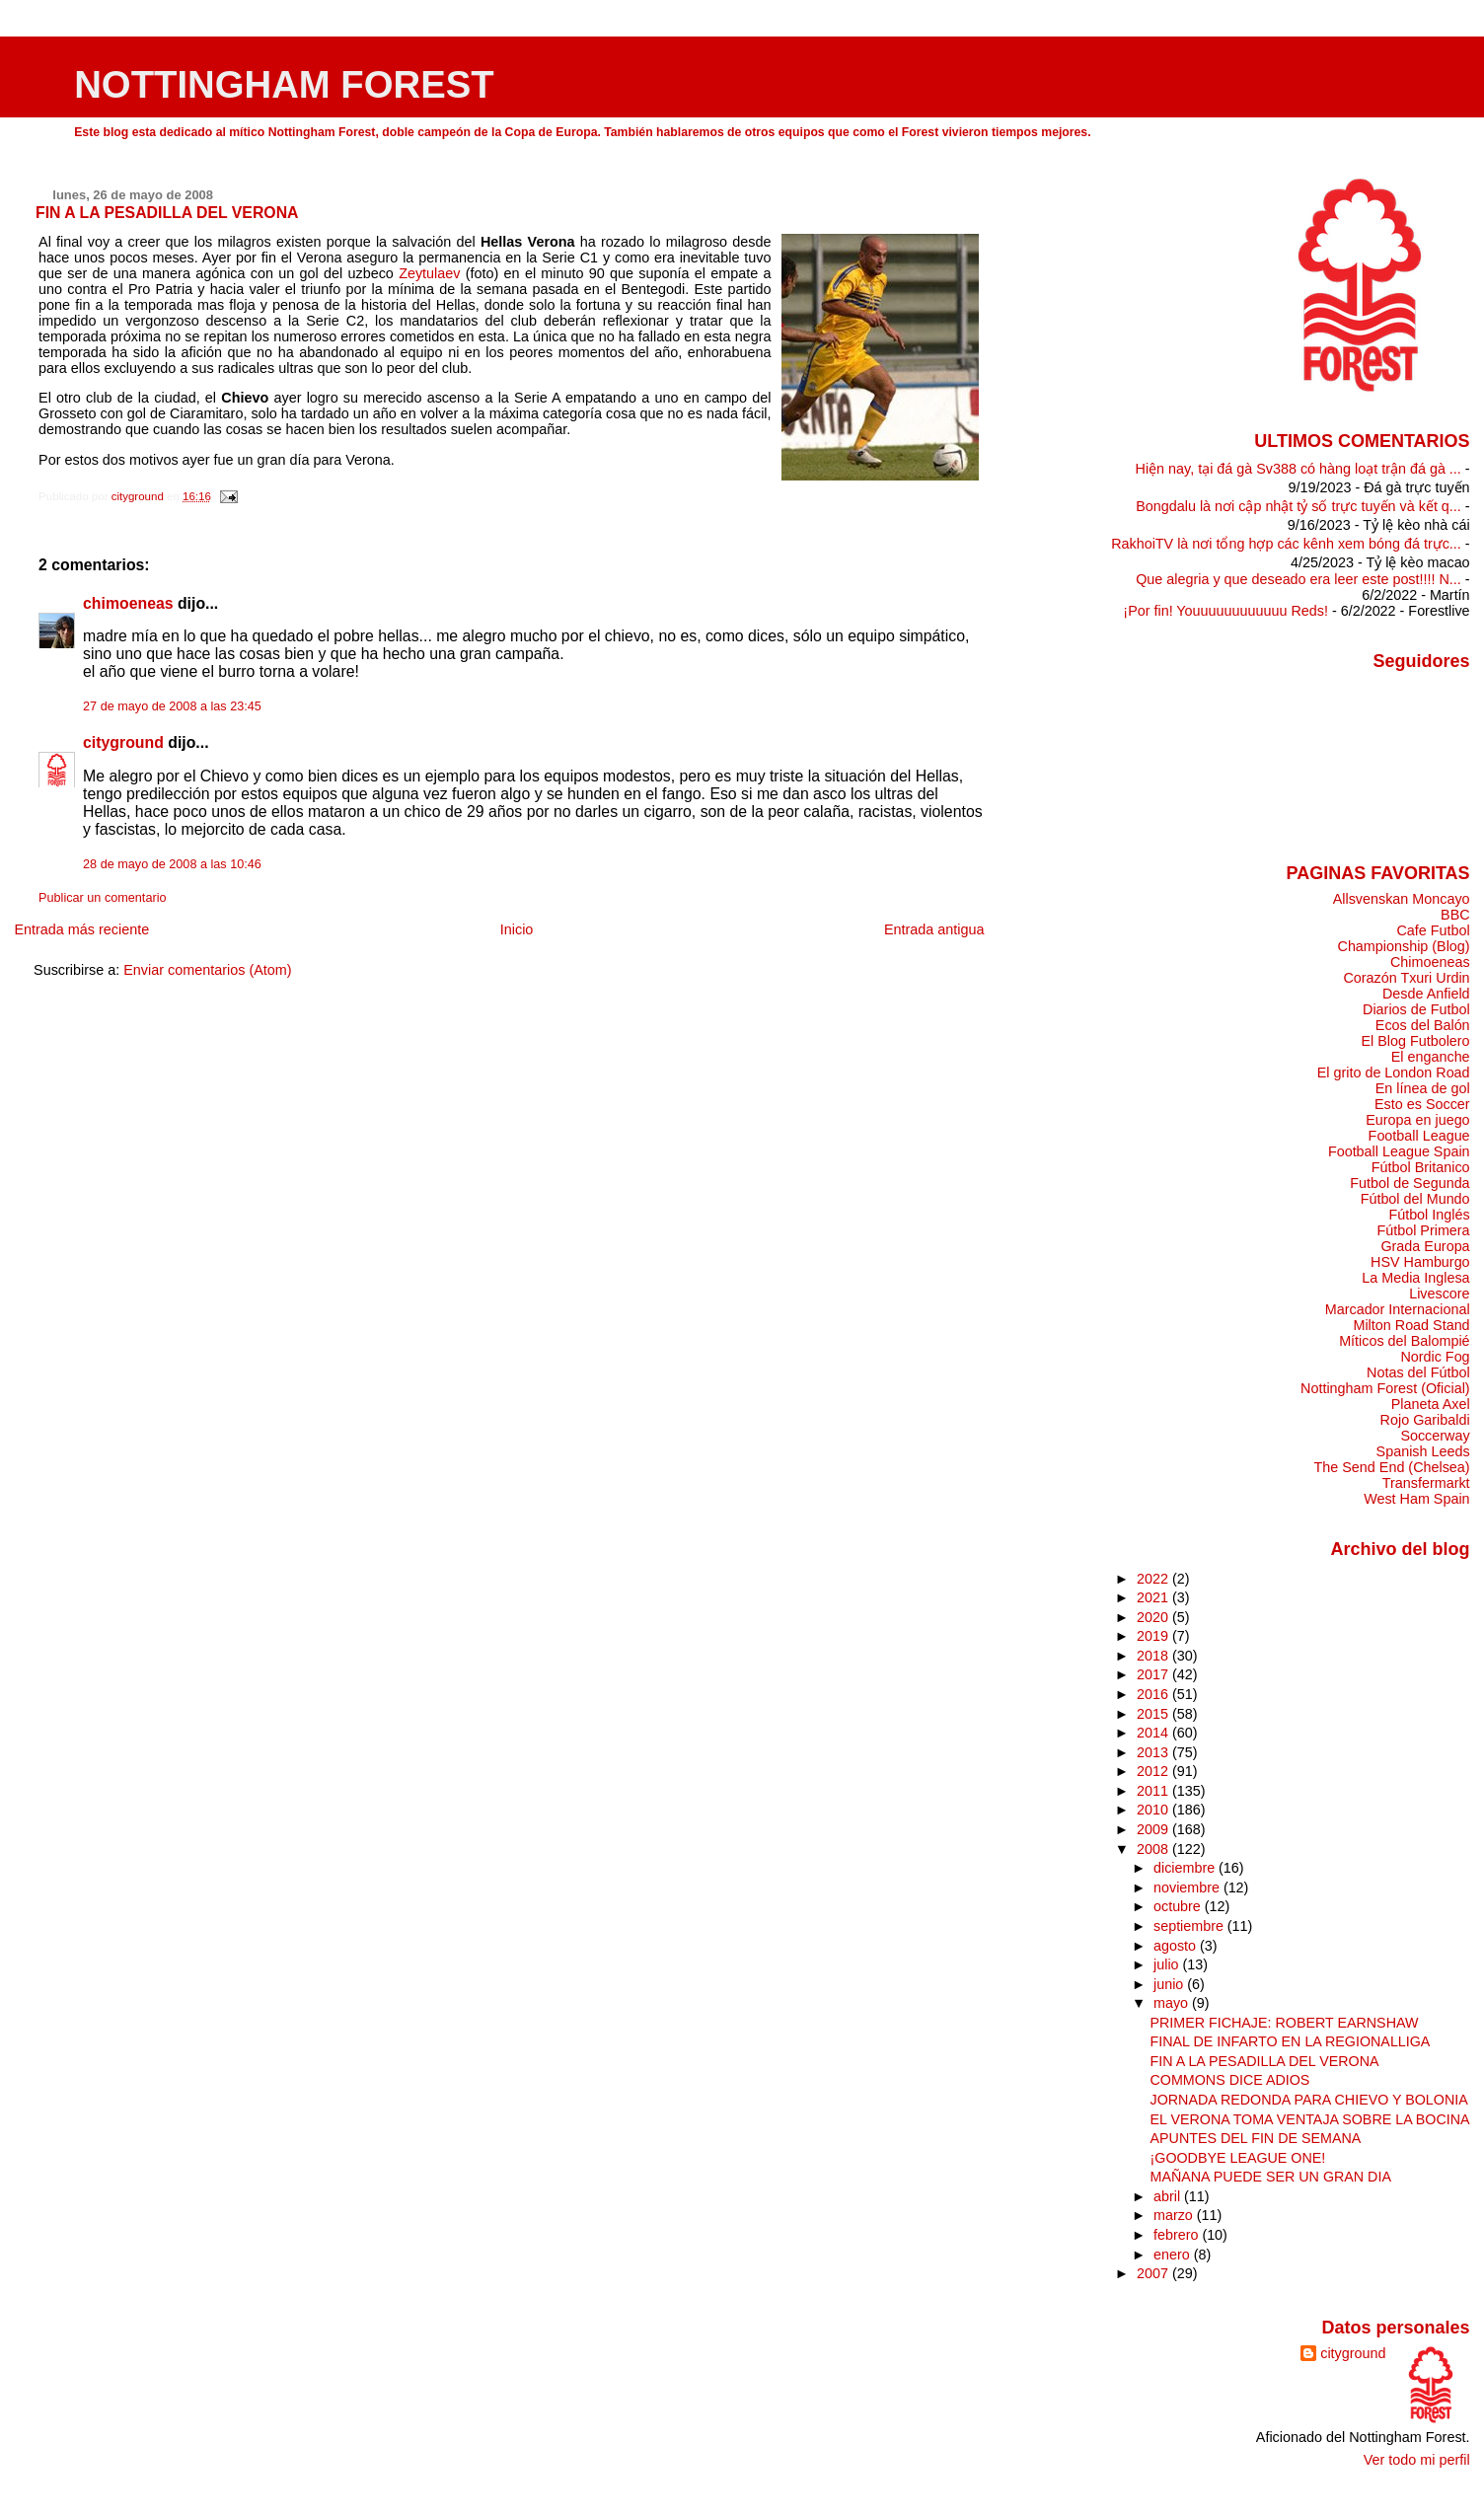 This screenshot has width=1484, height=2516. I want to click on FIN A LA PESADILLA DEL VERONA, so click(1264, 2061).